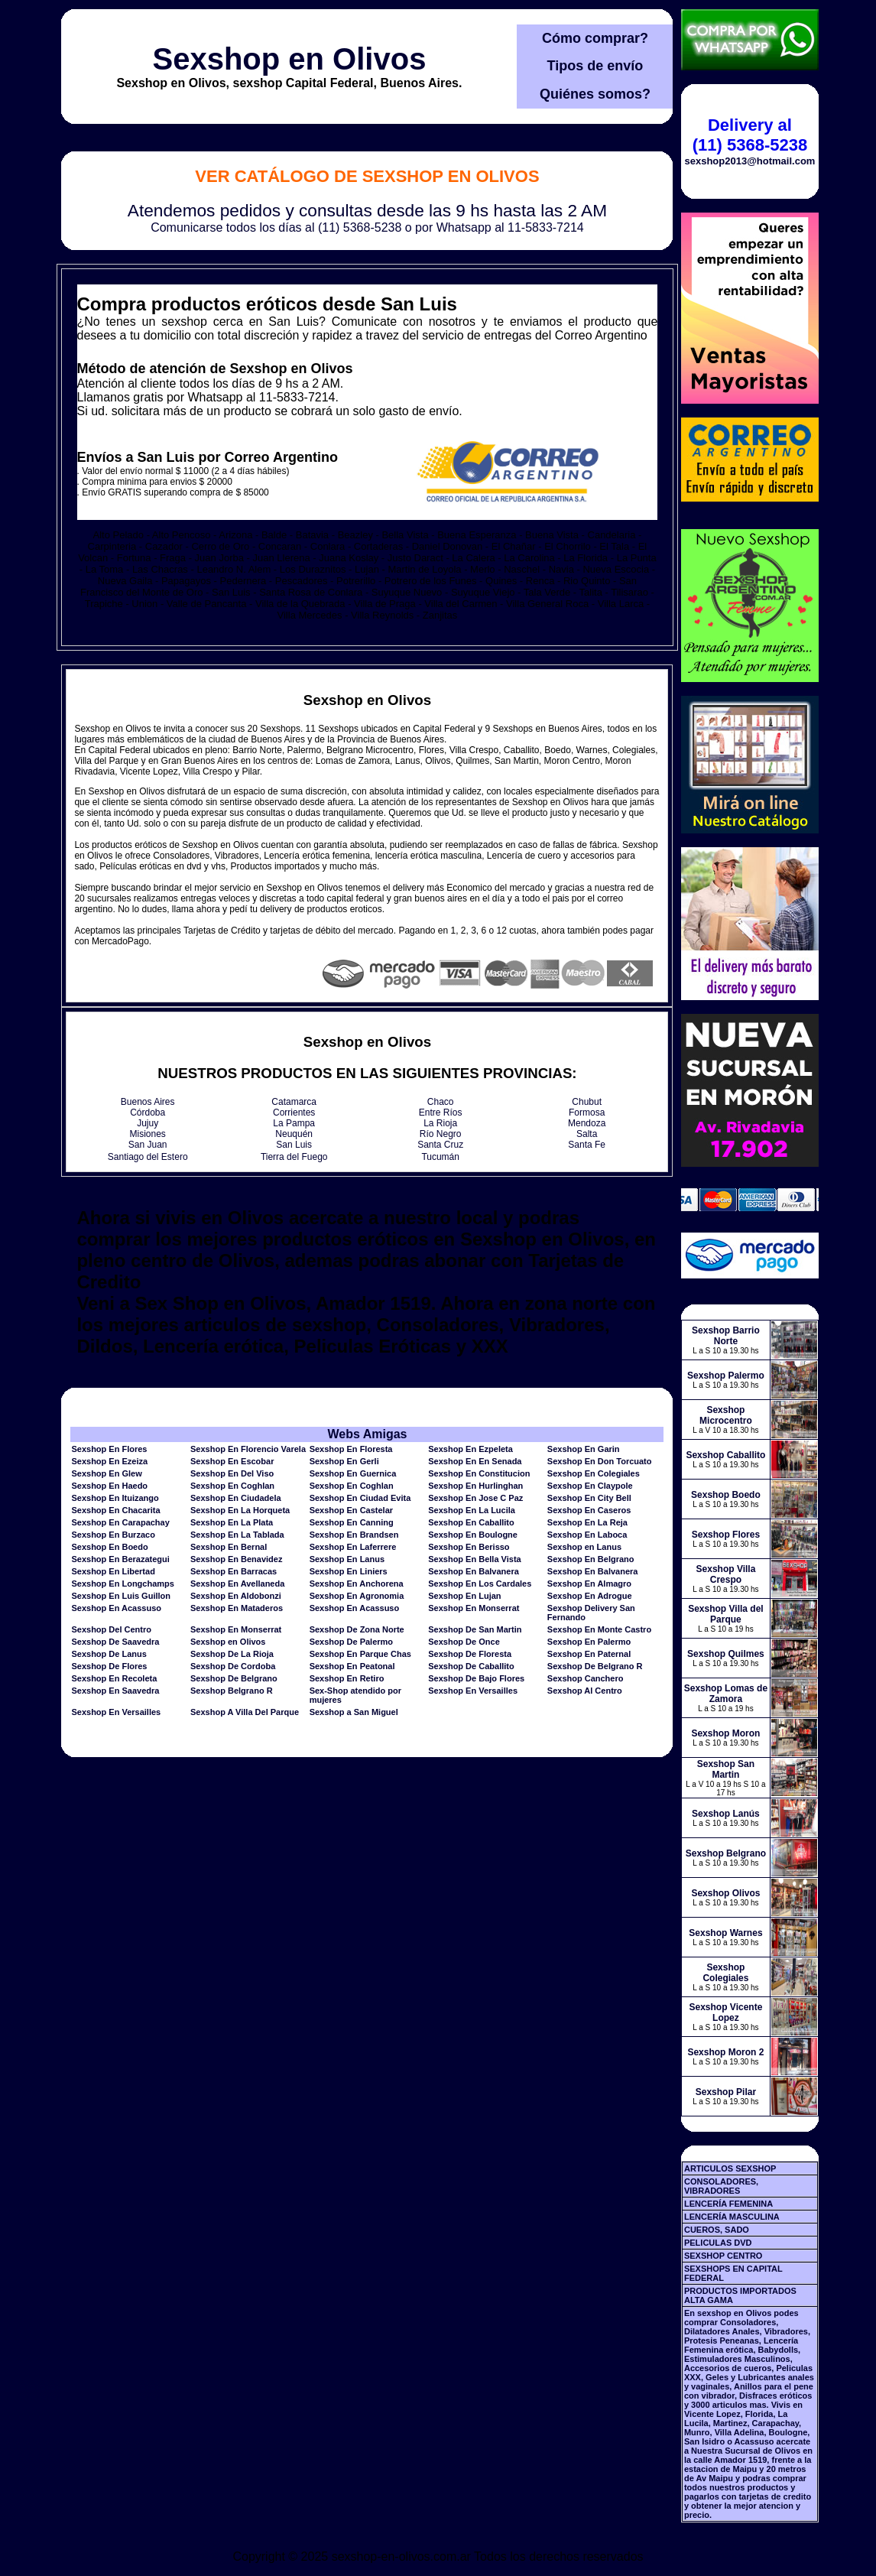  I want to click on Tipos de envío, so click(595, 65).